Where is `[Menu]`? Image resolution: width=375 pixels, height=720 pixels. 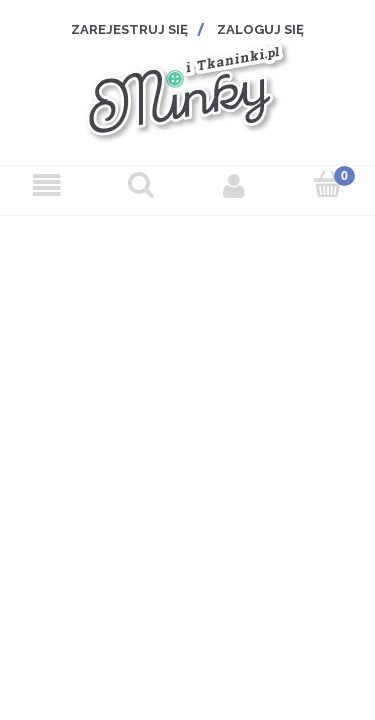
[Menu] is located at coordinates (47, 186).